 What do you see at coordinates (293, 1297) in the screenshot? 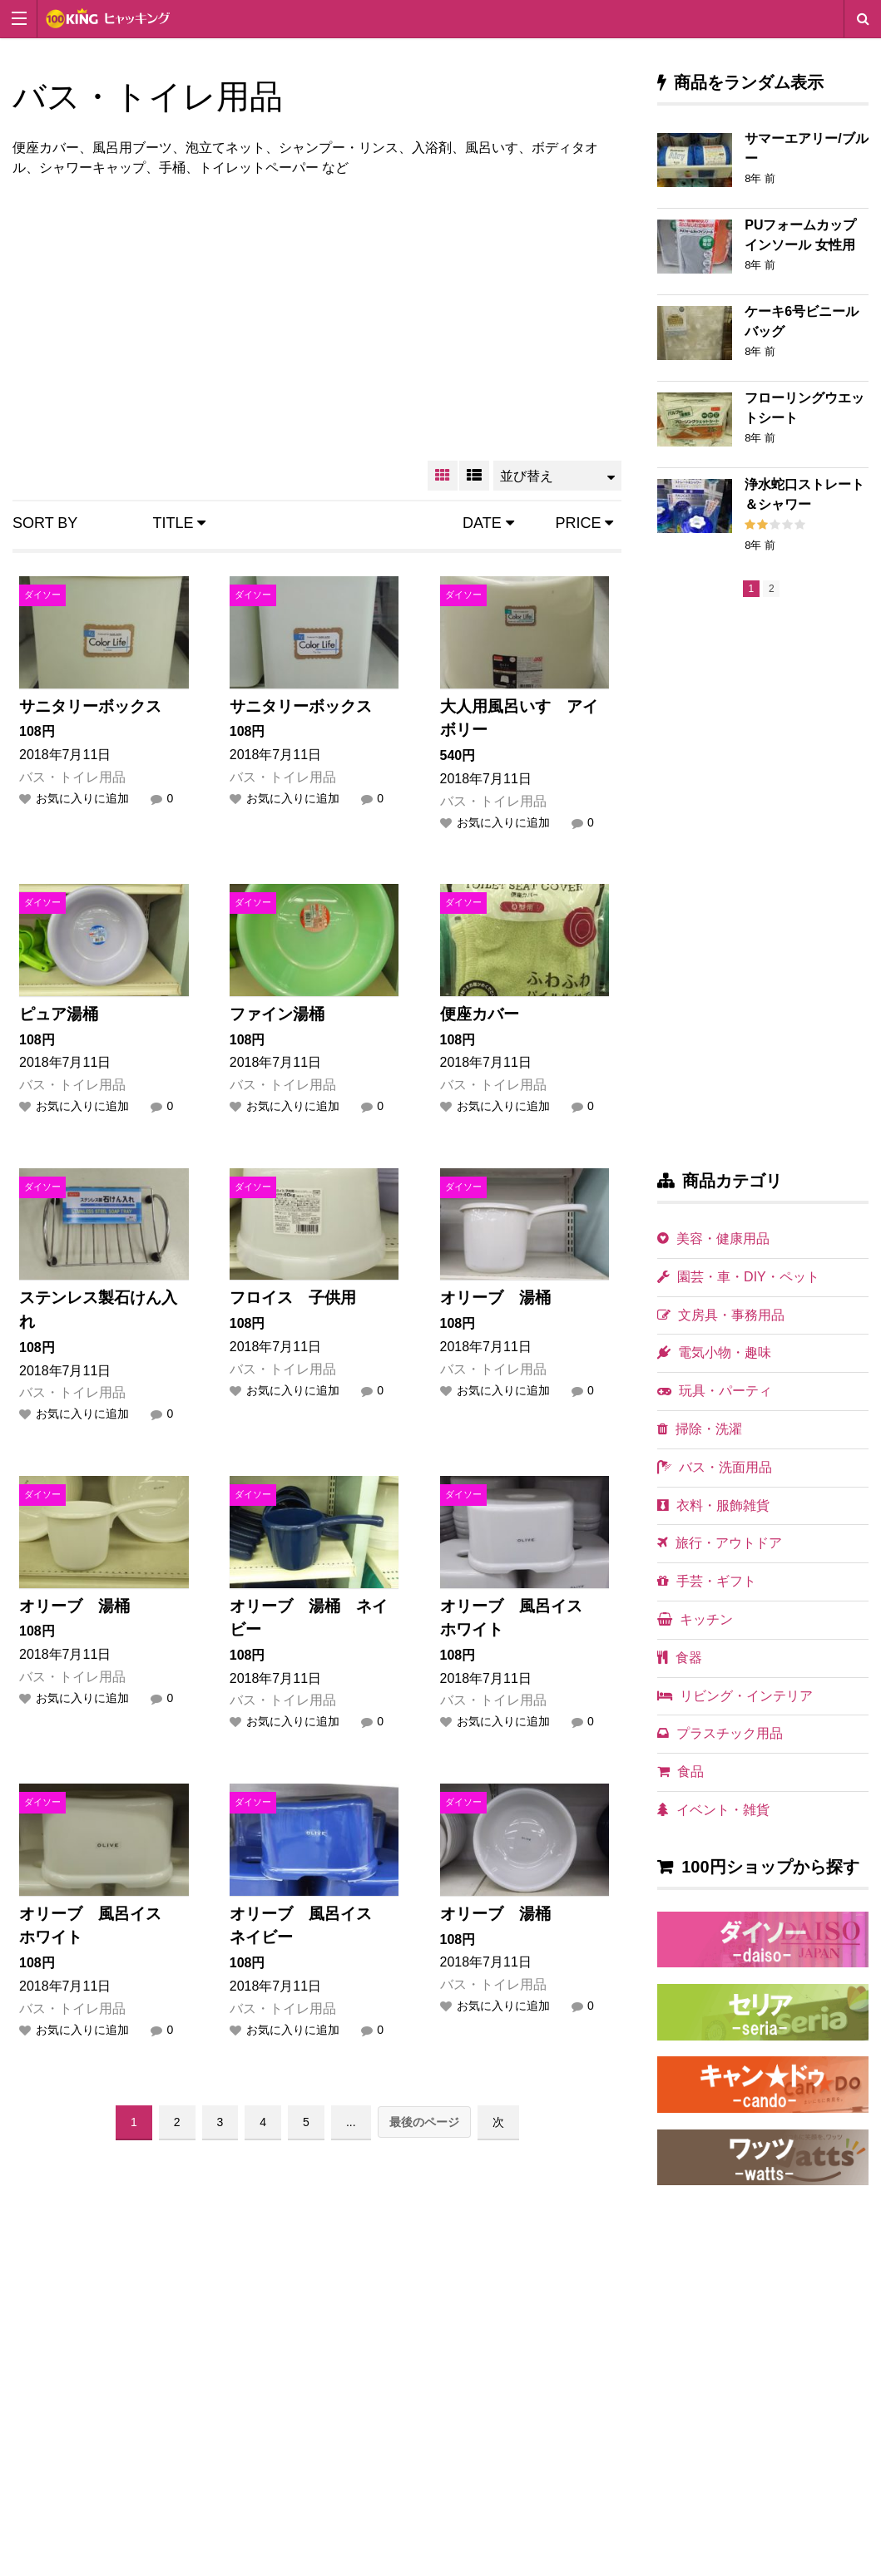
I see `フロイス 子供用` at bounding box center [293, 1297].